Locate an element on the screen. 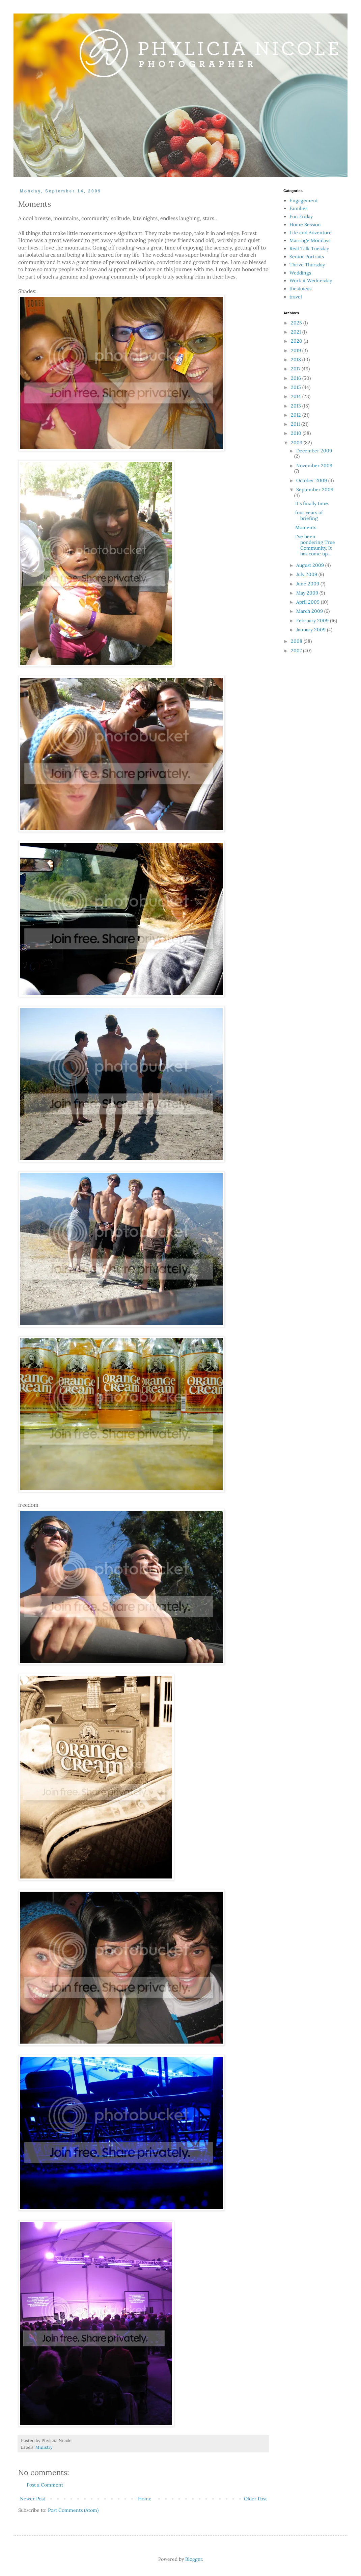 Image resolution: width=361 pixels, height=2576 pixels. Weddings is located at coordinates (300, 273).